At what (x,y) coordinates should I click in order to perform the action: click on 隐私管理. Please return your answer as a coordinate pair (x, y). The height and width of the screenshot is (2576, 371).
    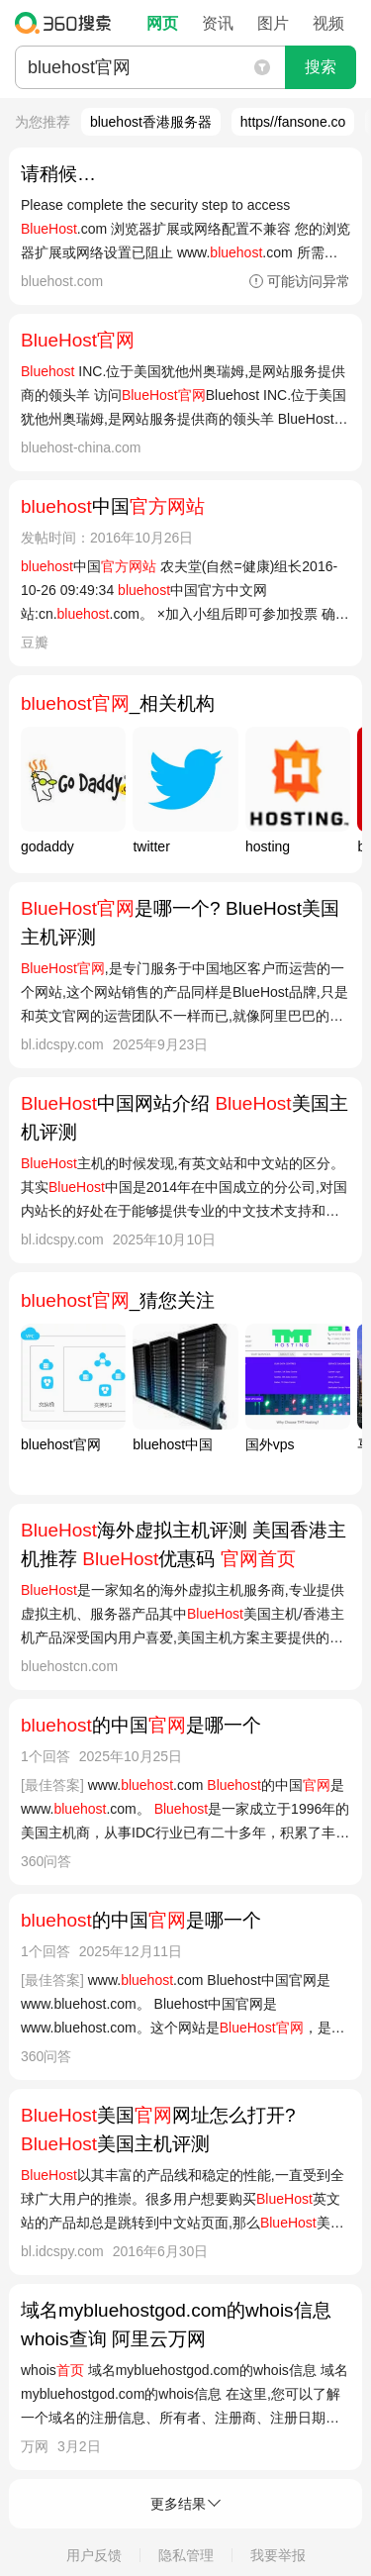
    Looking at the image, I should click on (186, 2555).